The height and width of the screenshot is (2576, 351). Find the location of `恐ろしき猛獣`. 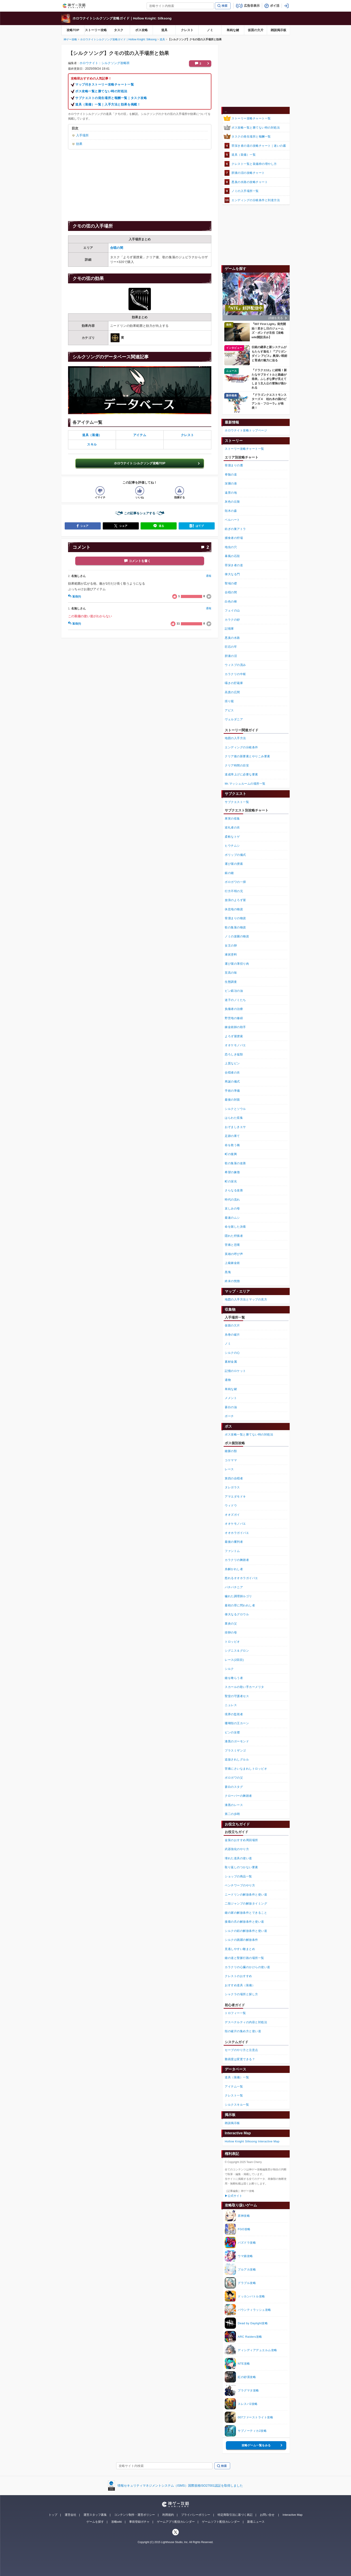

恐ろしき猛獣 is located at coordinates (234, 1054).